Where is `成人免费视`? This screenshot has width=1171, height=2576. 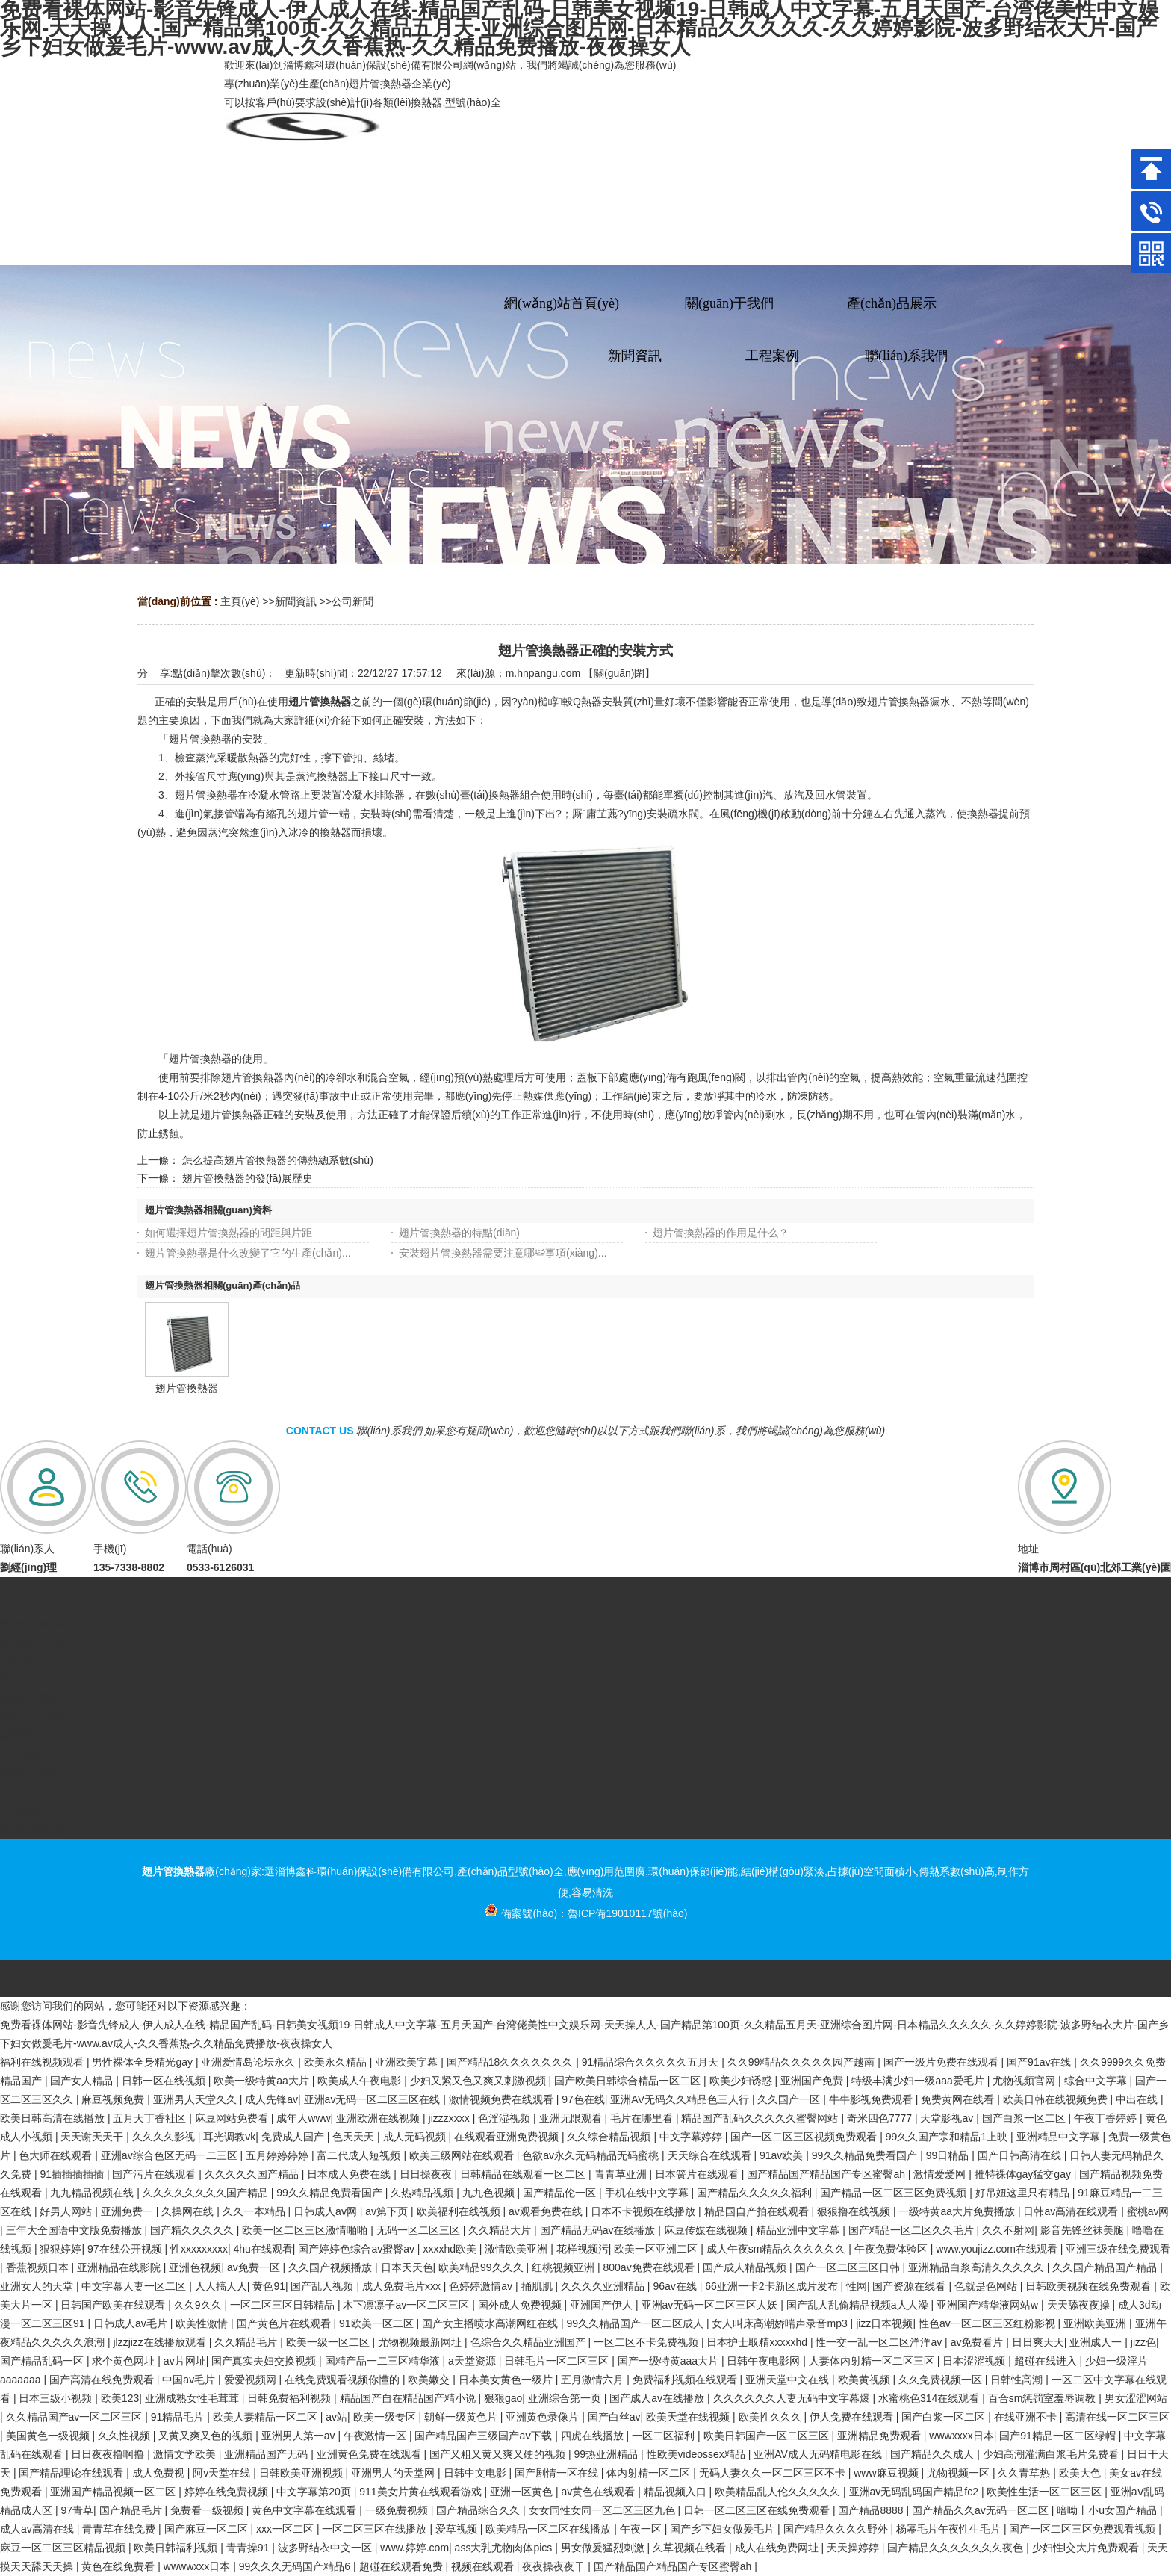 成人免费视 is located at coordinates (159, 2473).